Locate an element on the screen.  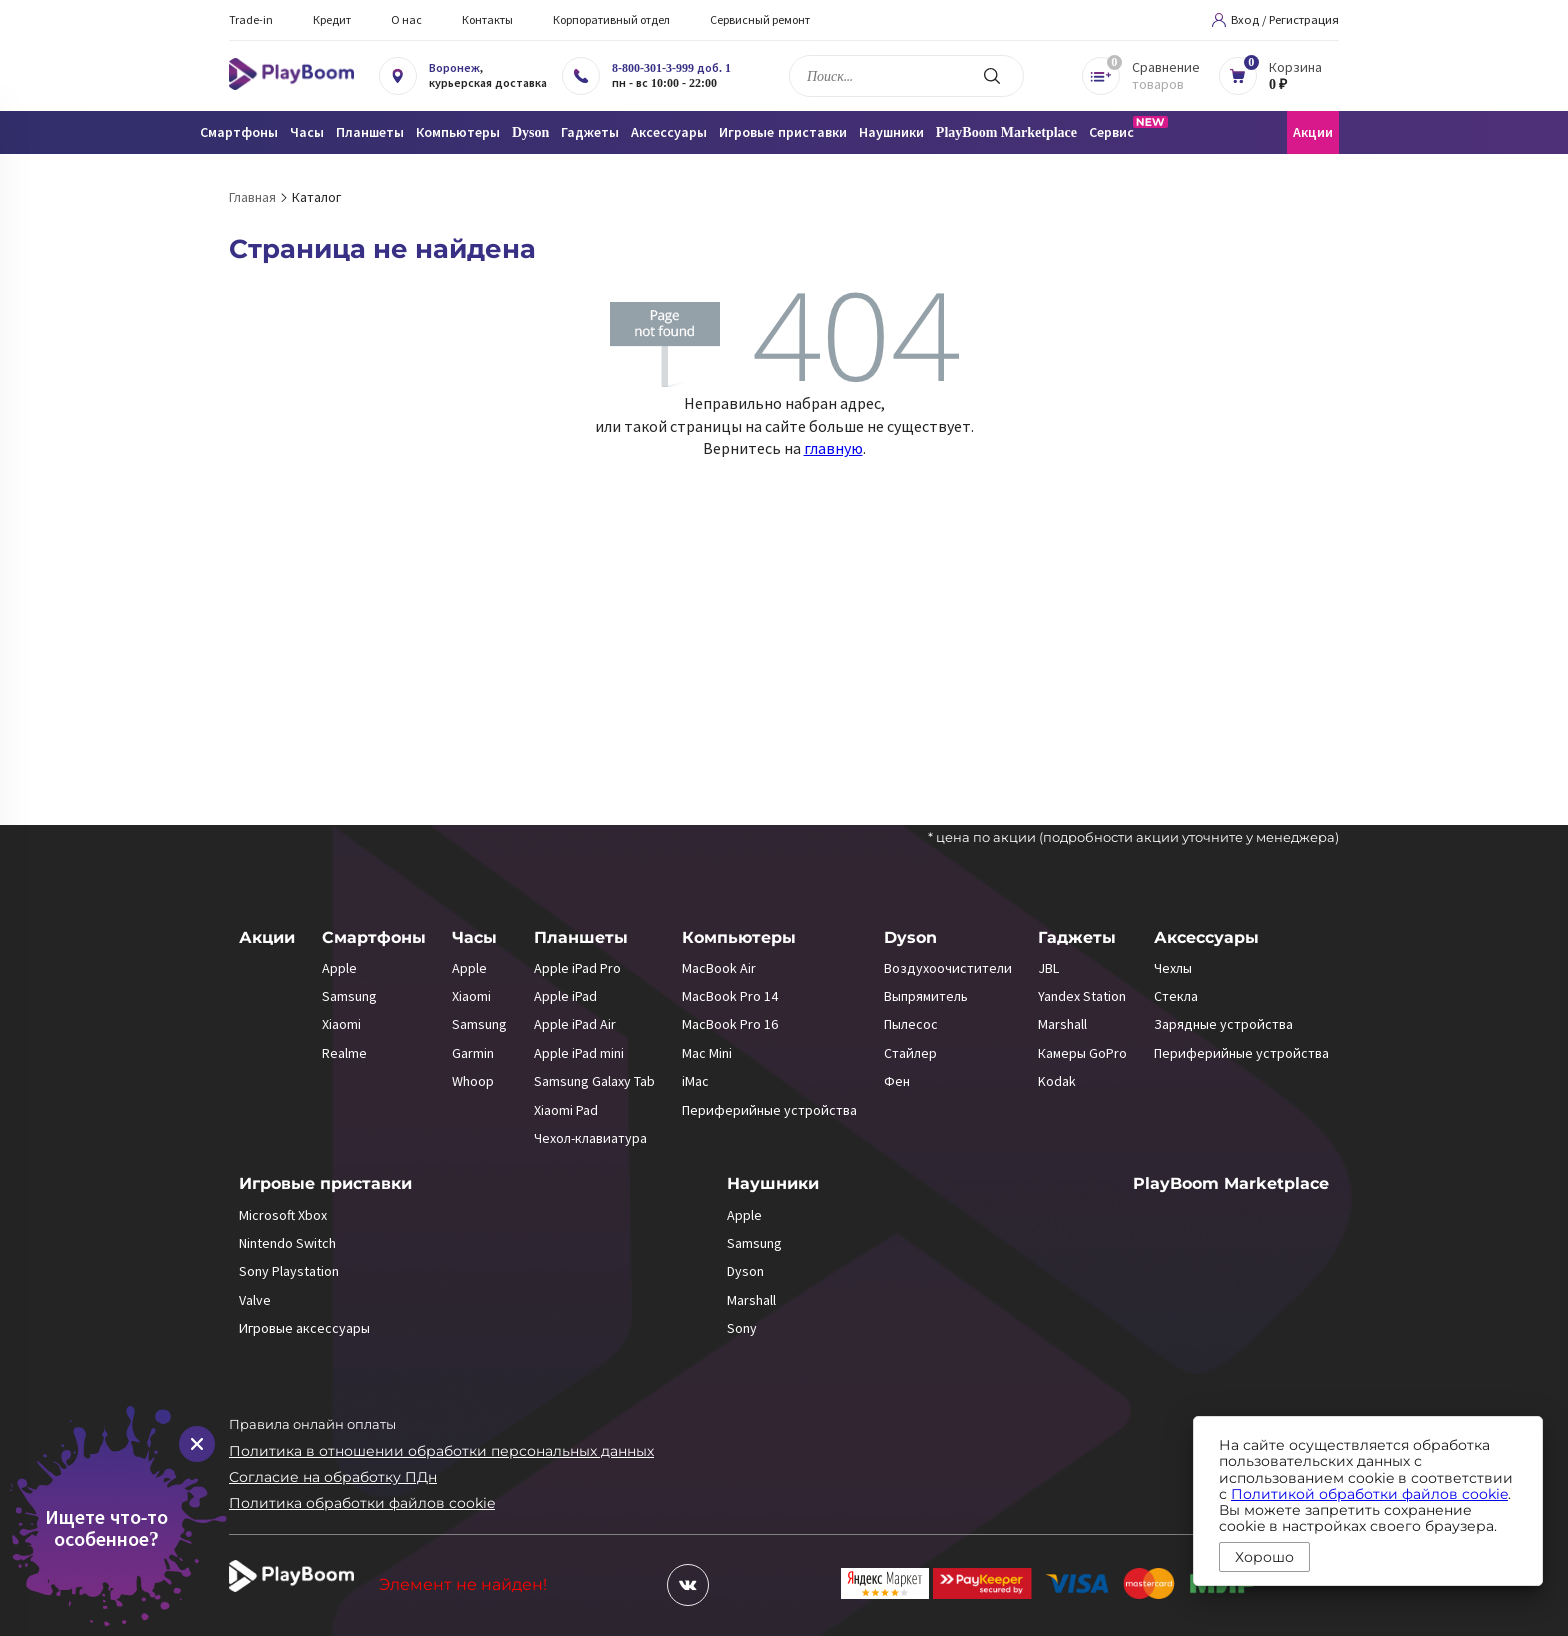
Mac Mini is located at coordinates (707, 1053).